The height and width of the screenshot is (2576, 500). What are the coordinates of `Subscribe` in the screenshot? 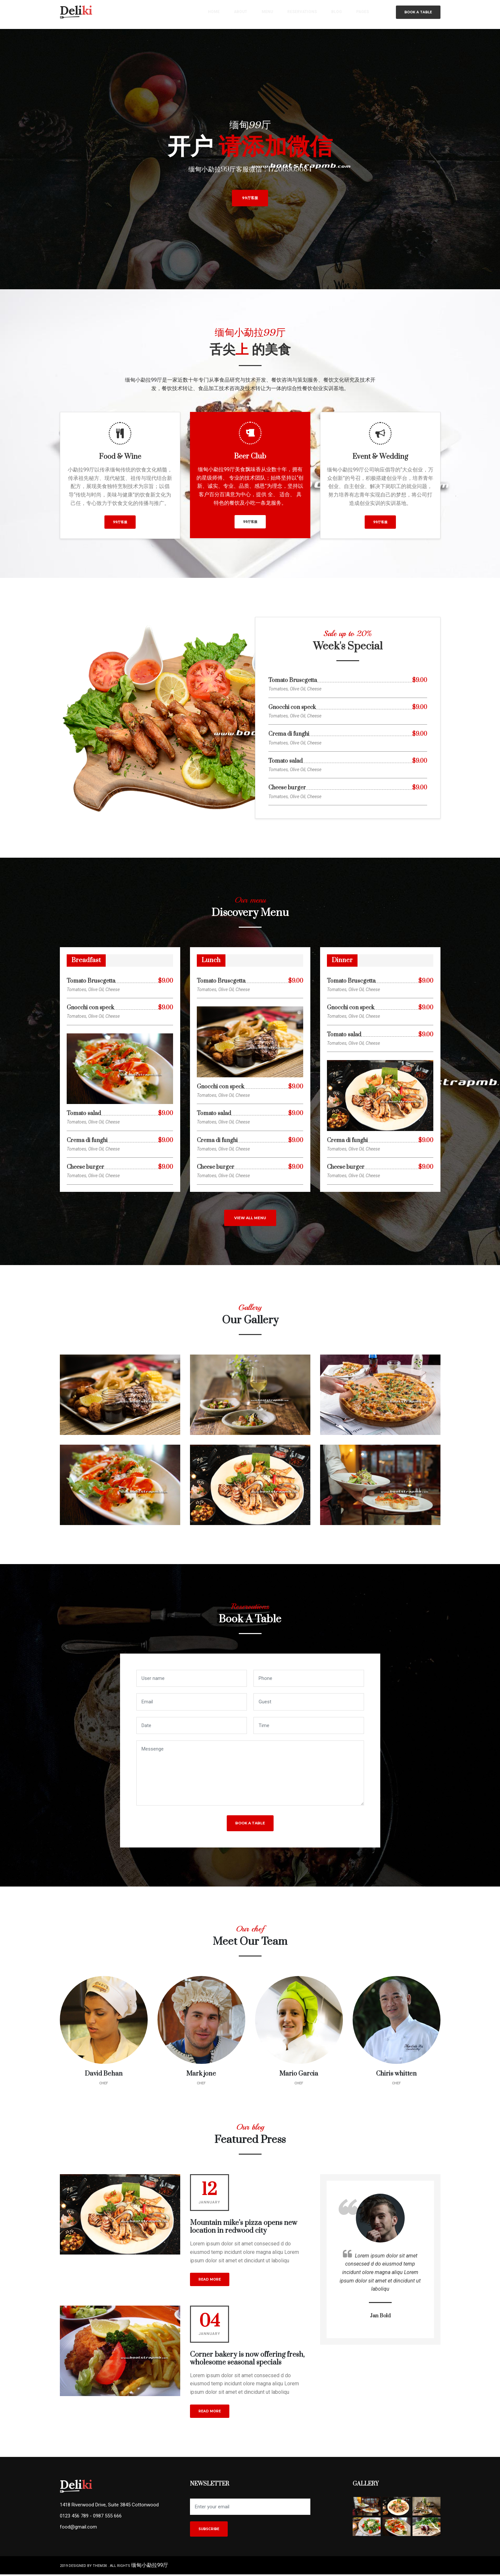 It's located at (208, 2531).